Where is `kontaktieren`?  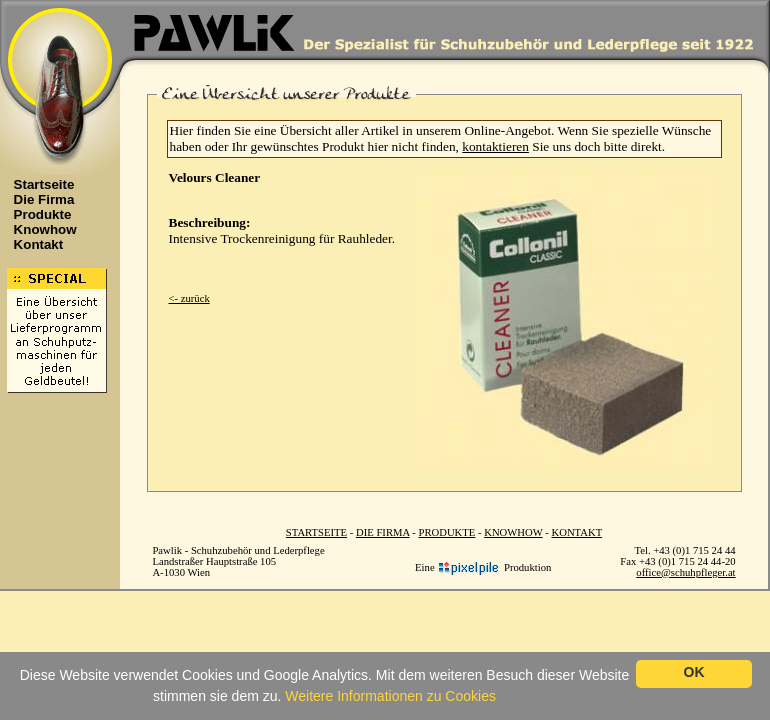
kontaktieren is located at coordinates (495, 146).